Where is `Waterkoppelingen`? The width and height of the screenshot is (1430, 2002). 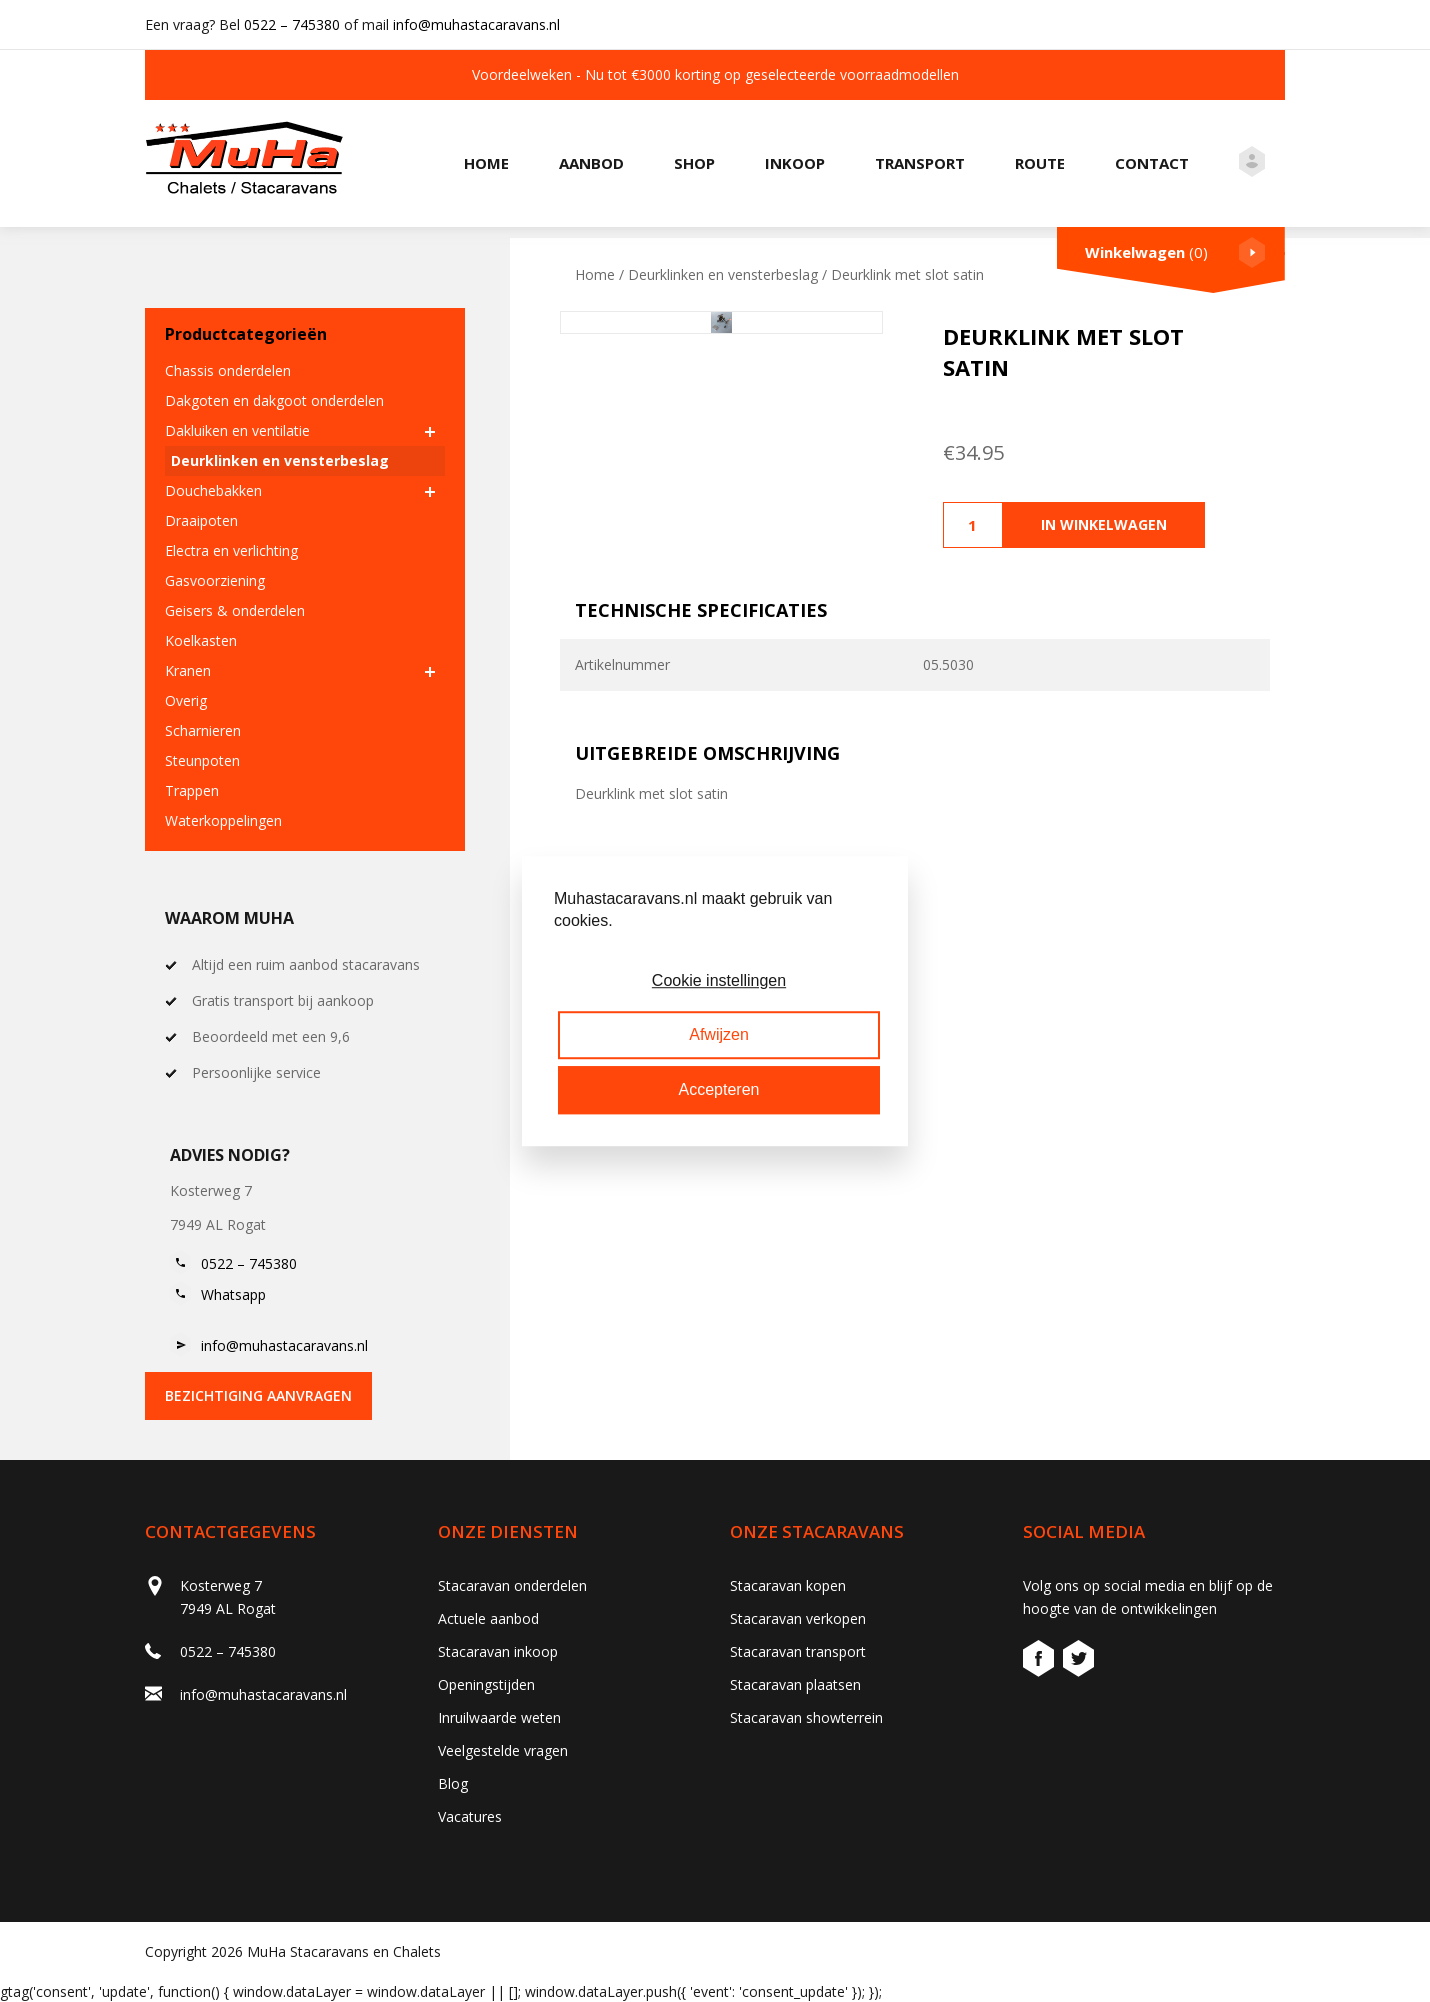 Waterkoppelingen is located at coordinates (223, 820).